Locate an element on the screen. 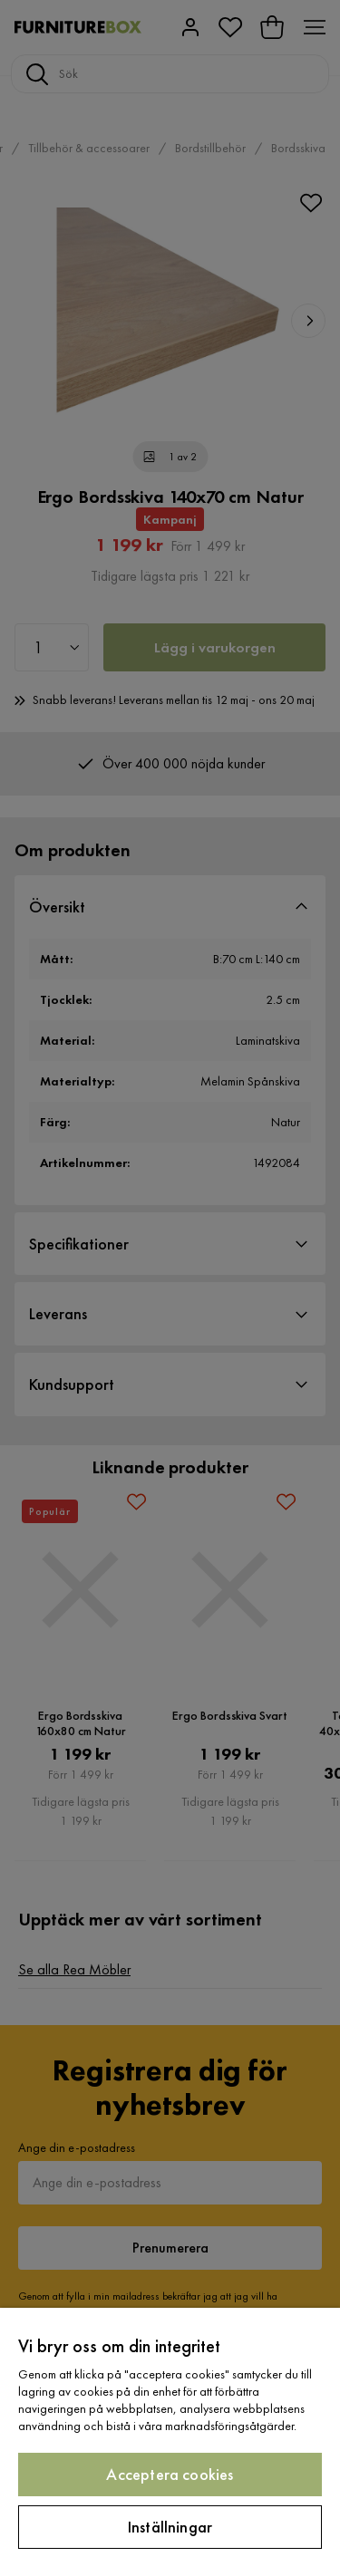  [region] is located at coordinates (170, 2442).